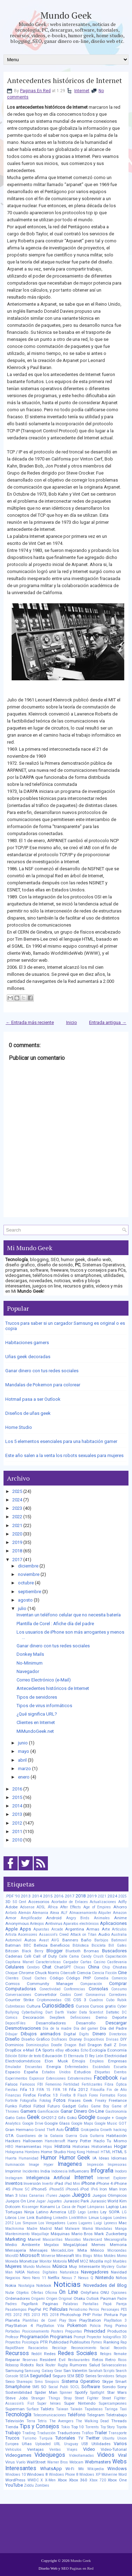 Image resolution: width=132 pixels, height=2576 pixels. I want to click on Programas, so click(61, 2336).